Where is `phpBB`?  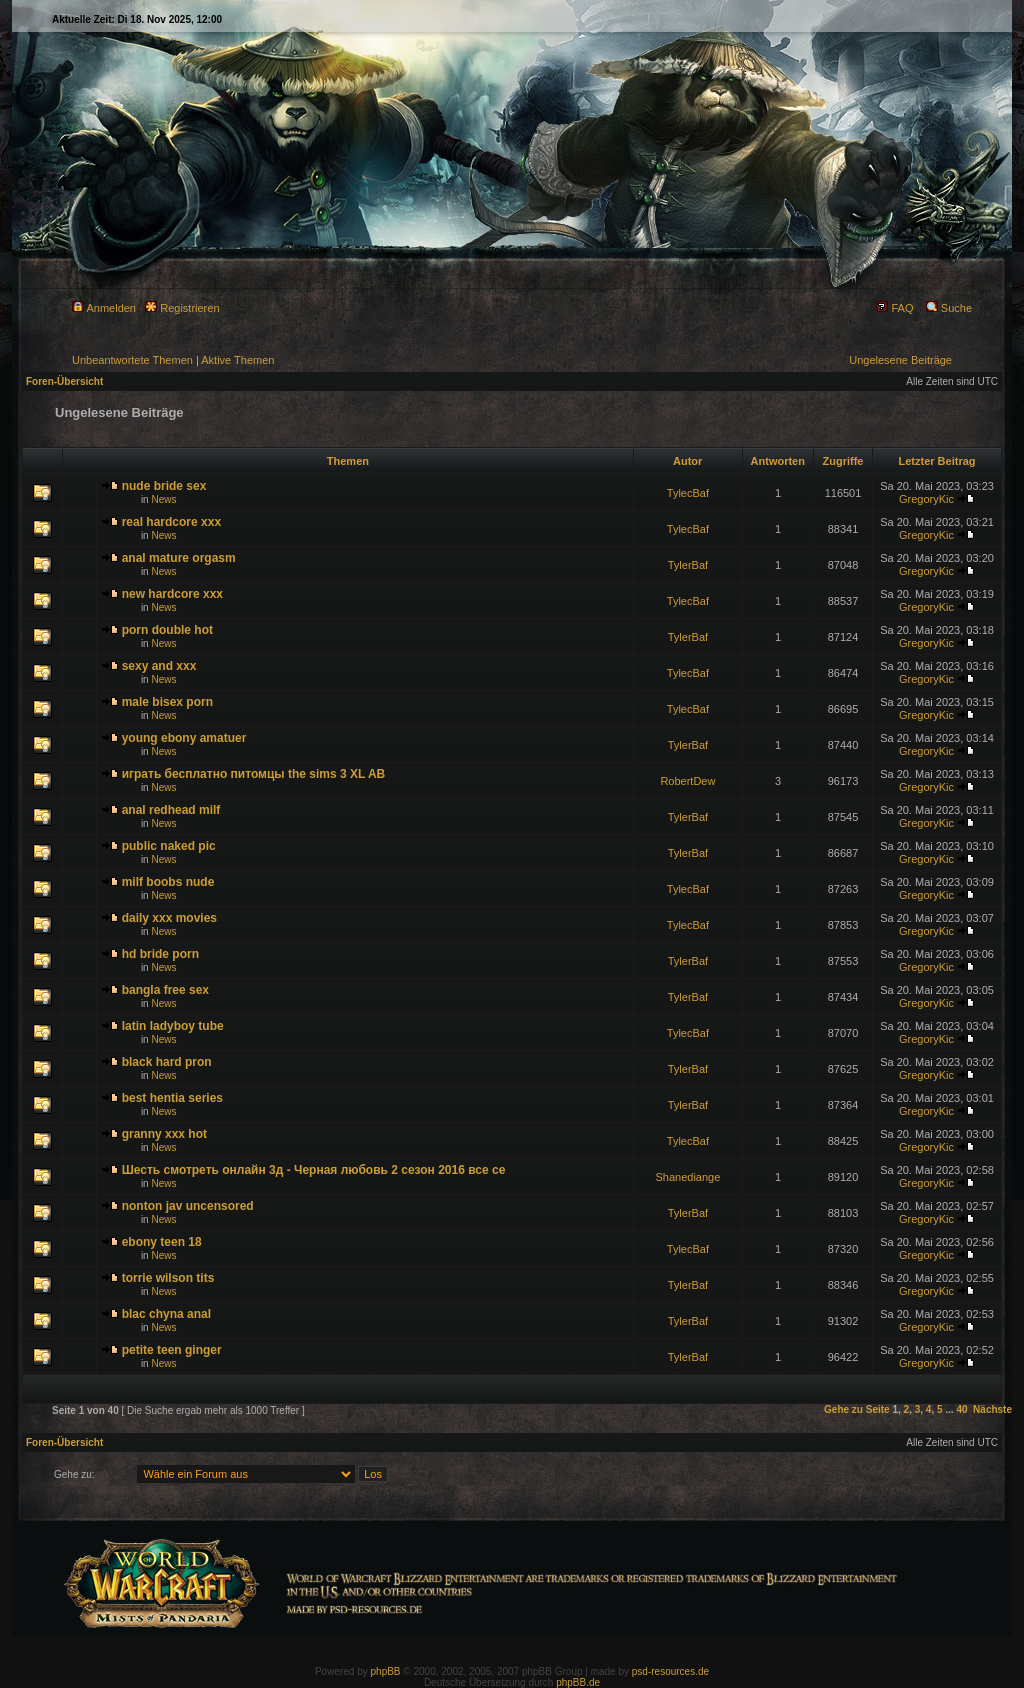
phpBB is located at coordinates (386, 1671).